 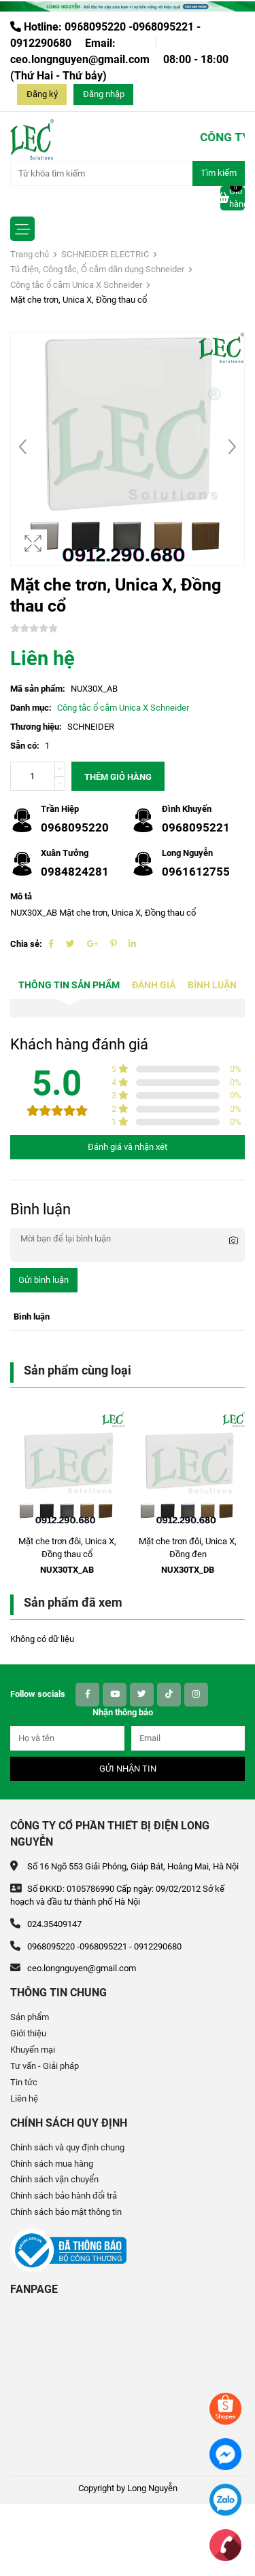 What do you see at coordinates (153, 985) in the screenshot?
I see `Đánh giá` at bounding box center [153, 985].